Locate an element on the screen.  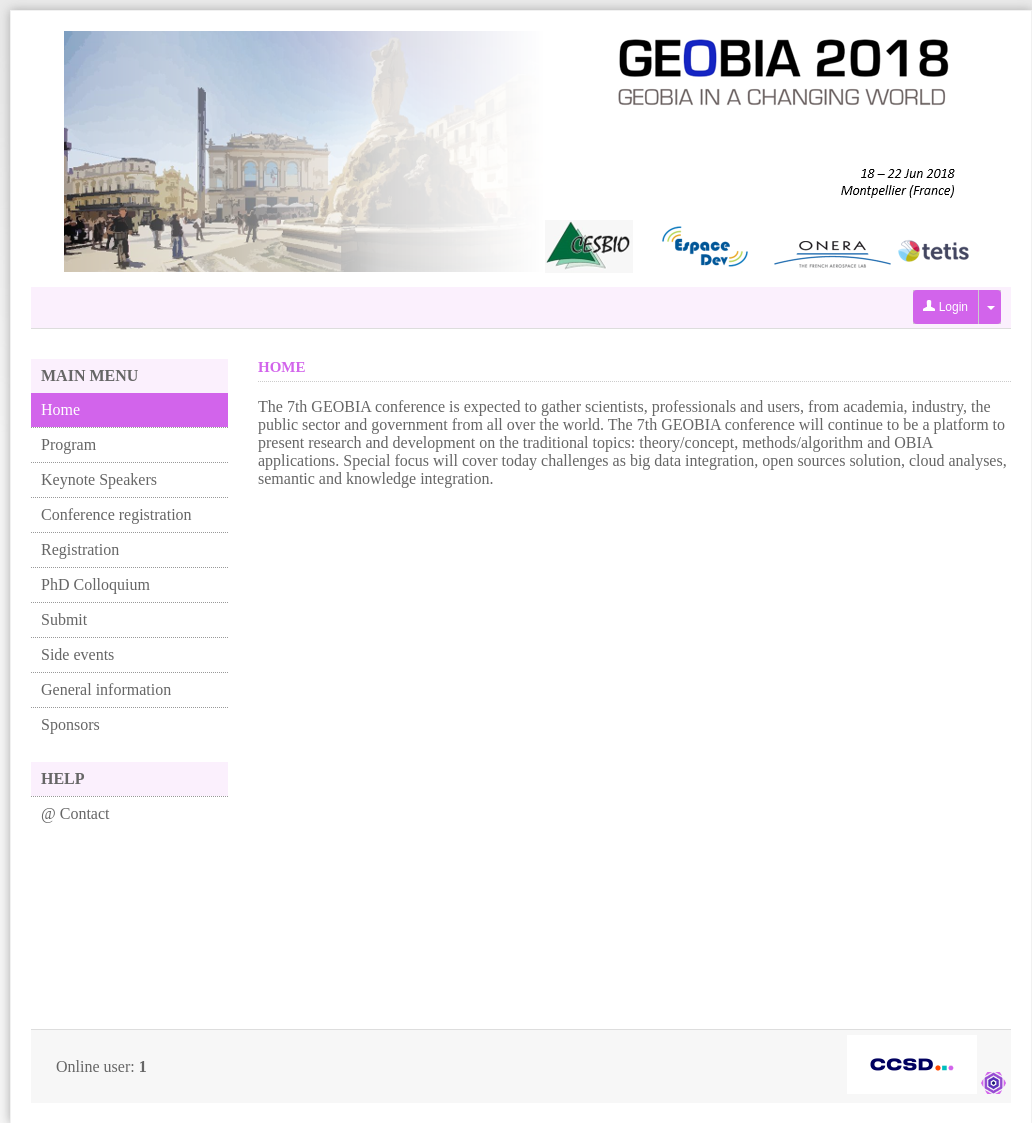
Conference registration is located at coordinates (116, 514).